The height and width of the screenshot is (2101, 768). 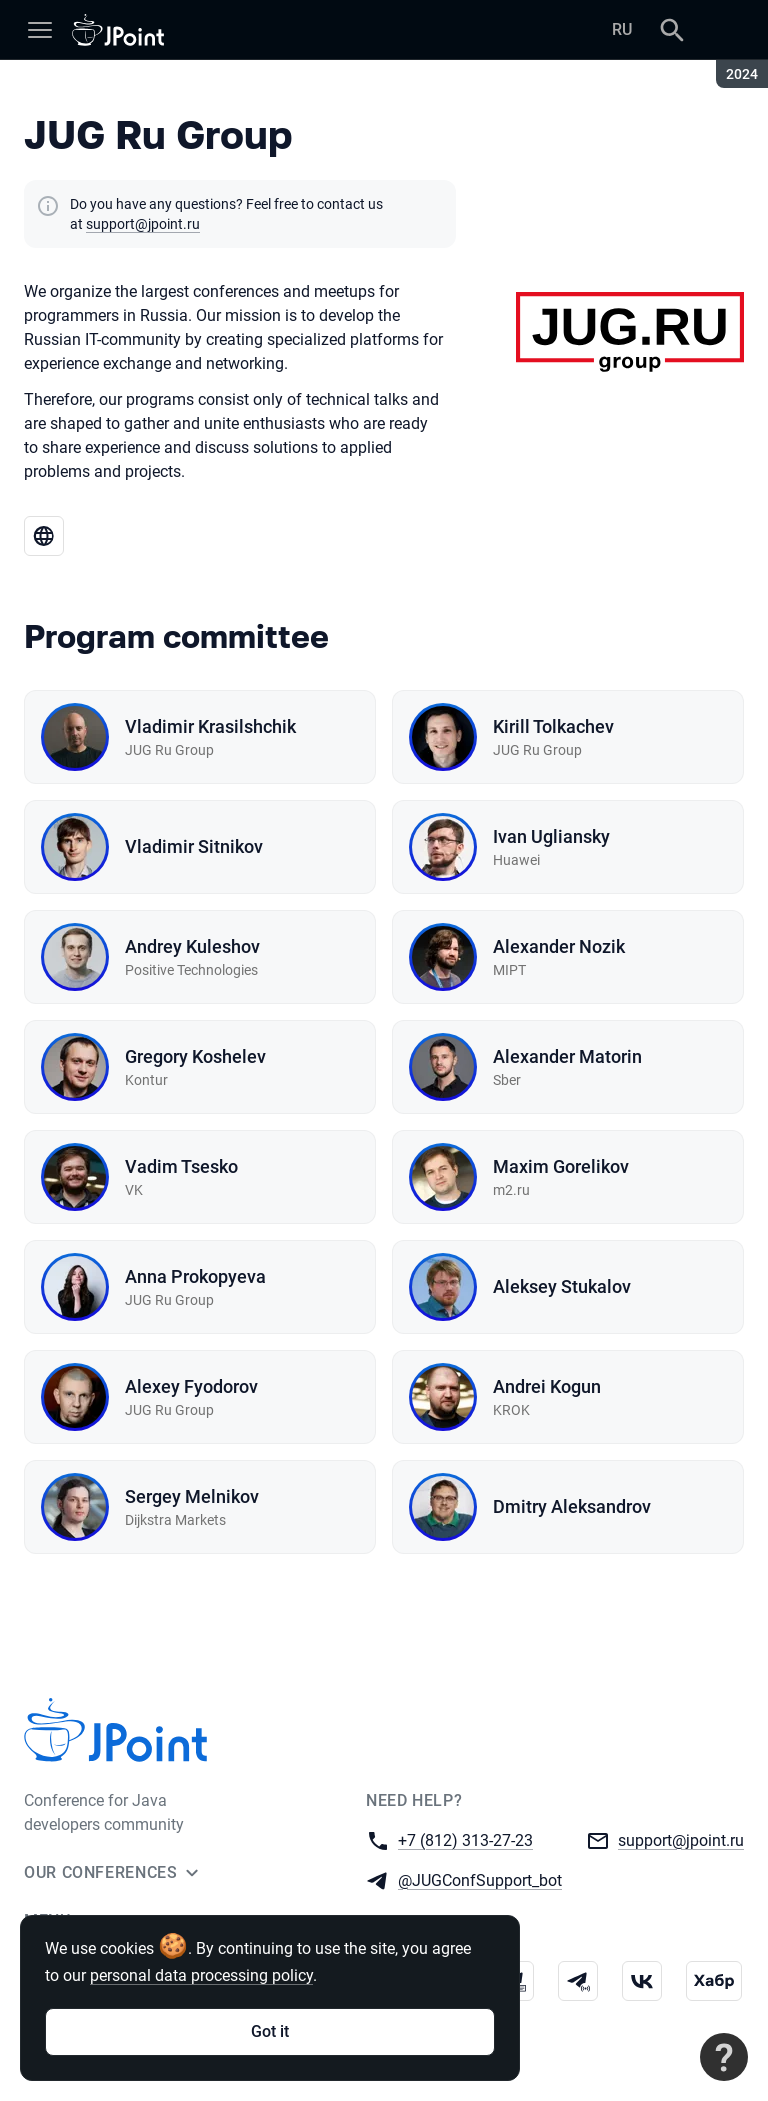 What do you see at coordinates (480, 1879) in the screenshot?
I see `@JUGConfSupport_bot` at bounding box center [480, 1879].